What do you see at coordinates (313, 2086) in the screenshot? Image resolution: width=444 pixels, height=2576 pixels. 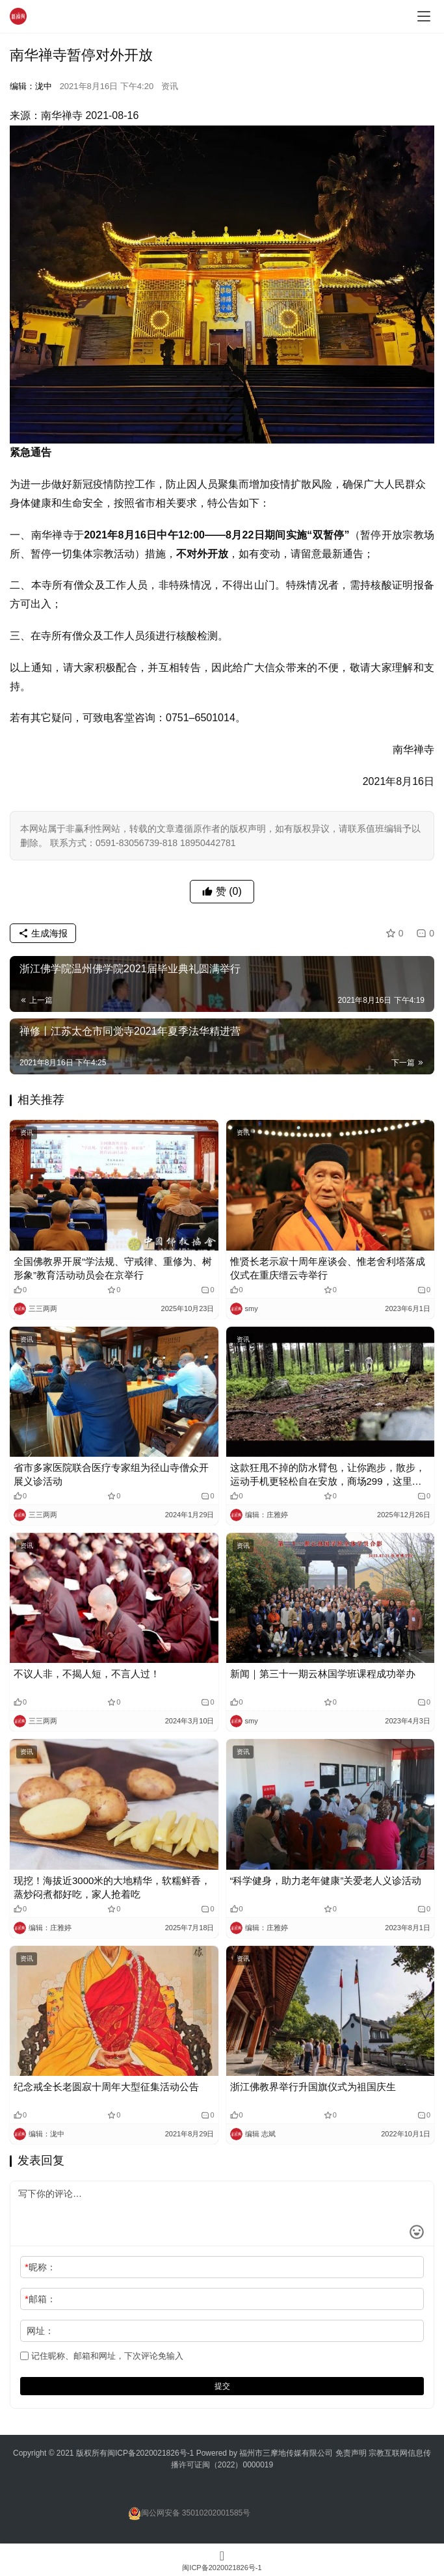 I see `浙江佛教界举行升国旗仪式为祖国庆生` at bounding box center [313, 2086].